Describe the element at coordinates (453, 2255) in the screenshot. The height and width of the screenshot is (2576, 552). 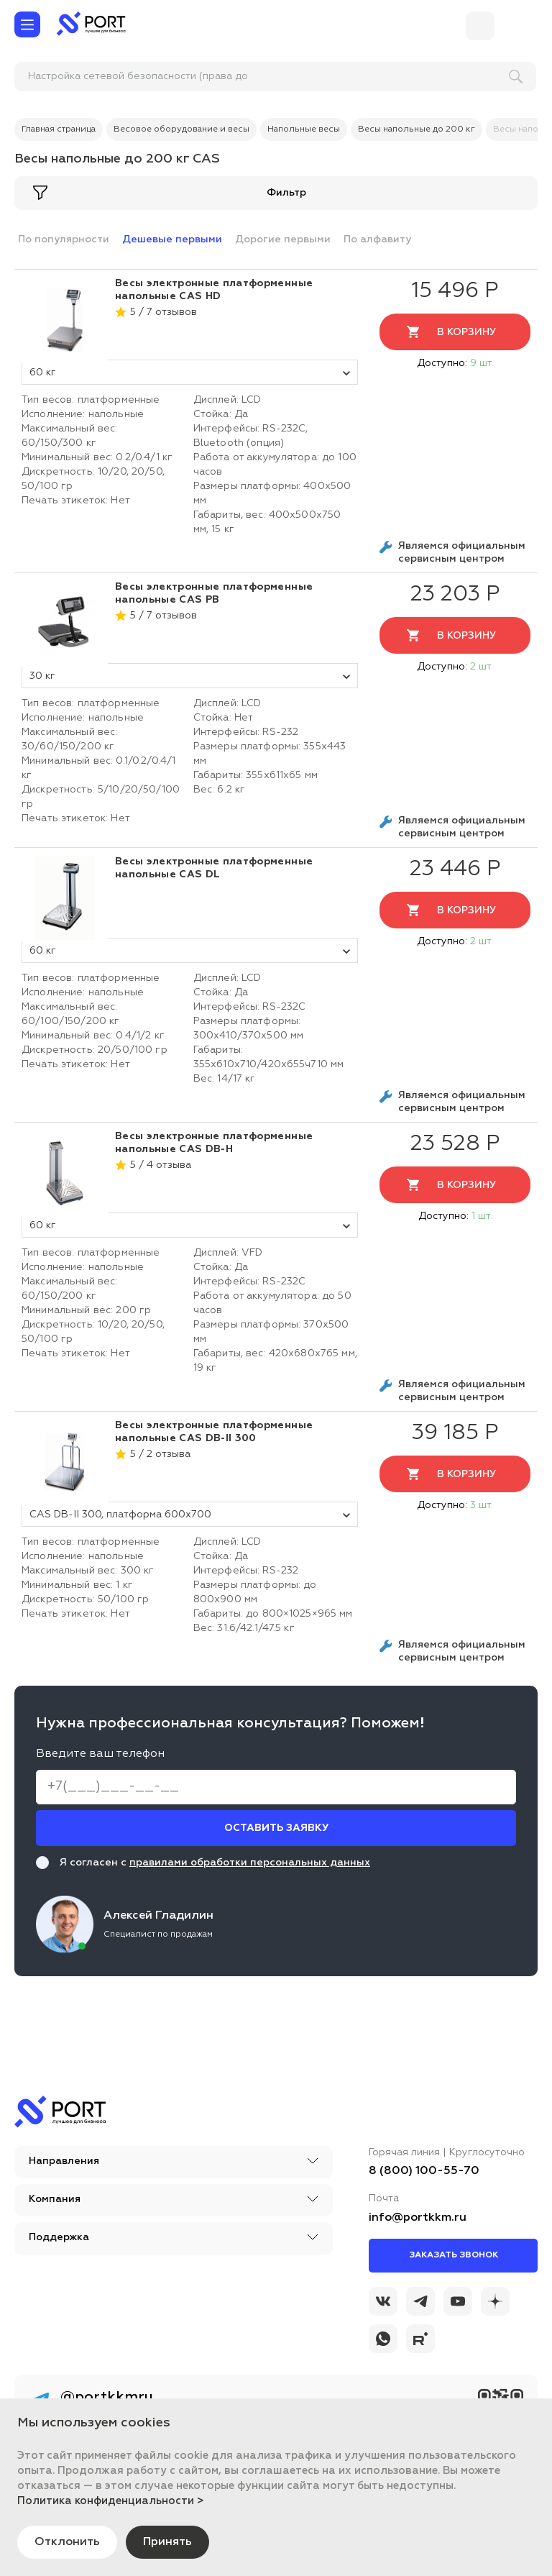
I see `Заказать звонок` at that location.